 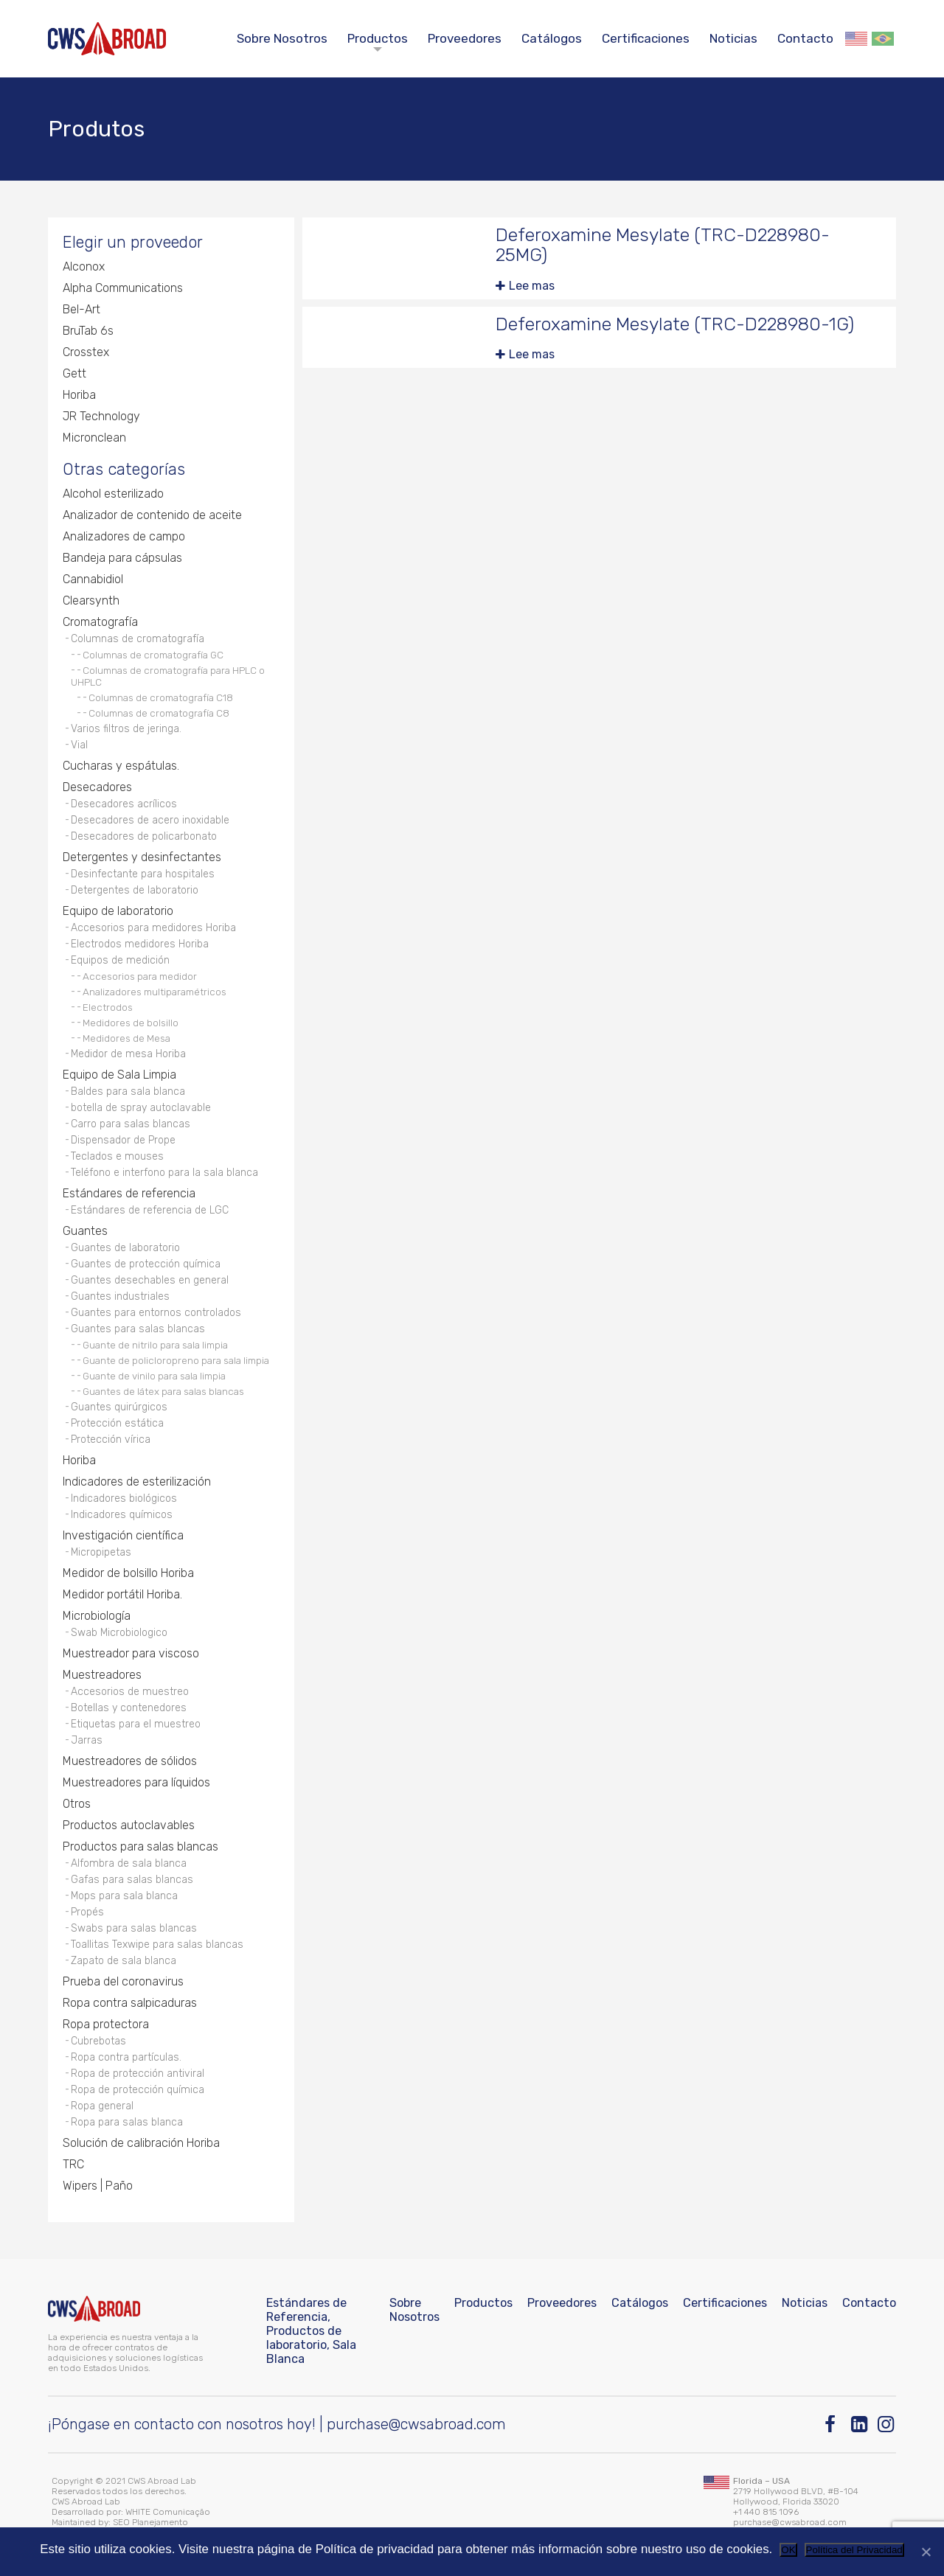 I want to click on Noticias, so click(x=733, y=38).